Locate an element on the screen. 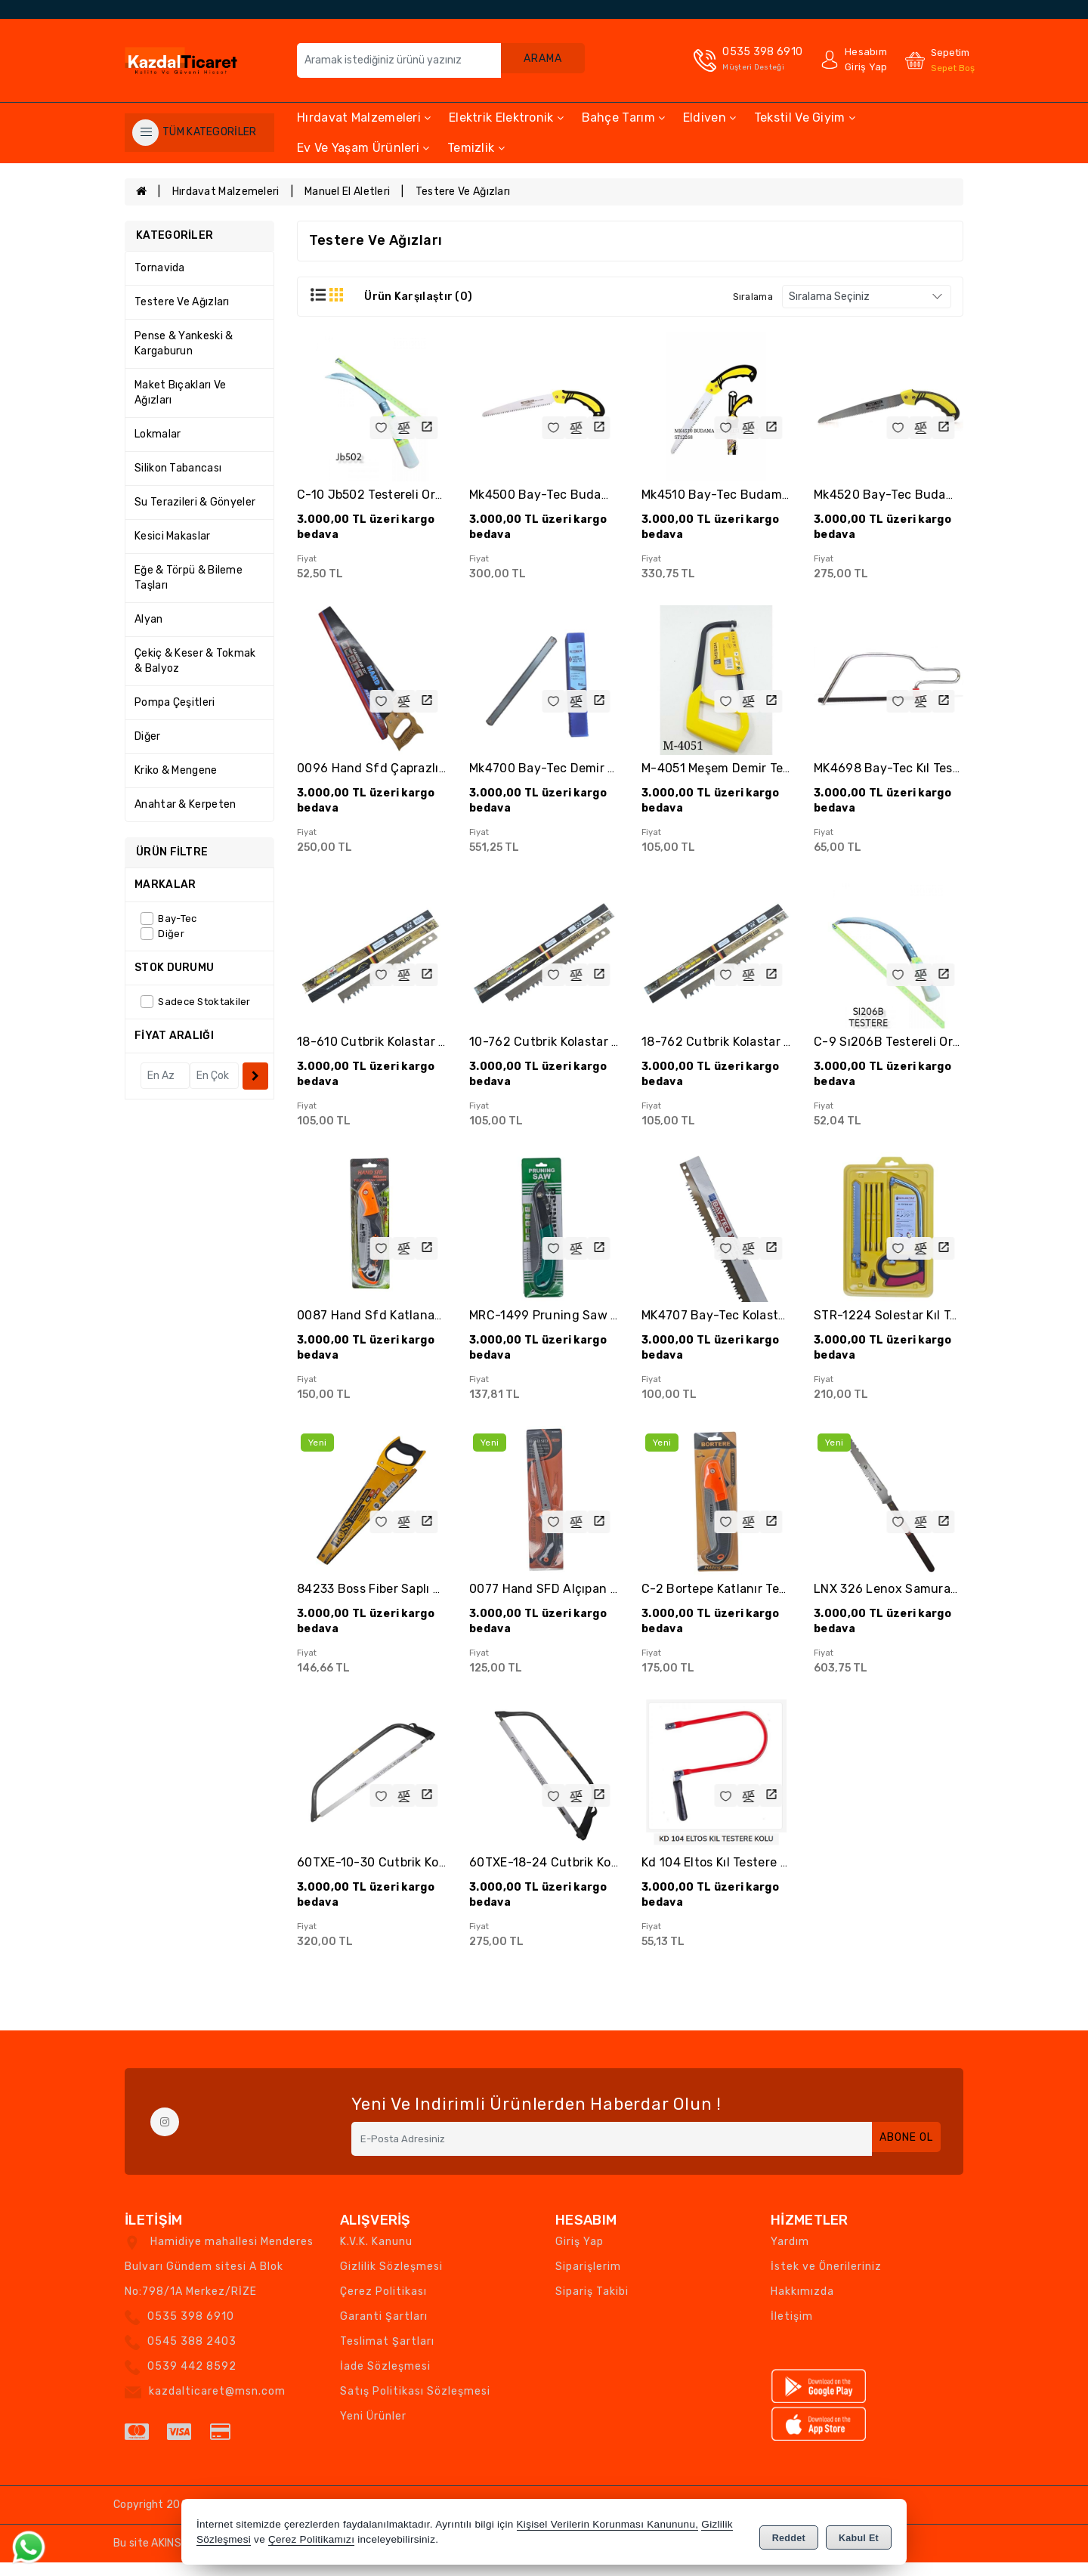 This screenshot has width=1088, height=2576. Alyan is located at coordinates (148, 619).